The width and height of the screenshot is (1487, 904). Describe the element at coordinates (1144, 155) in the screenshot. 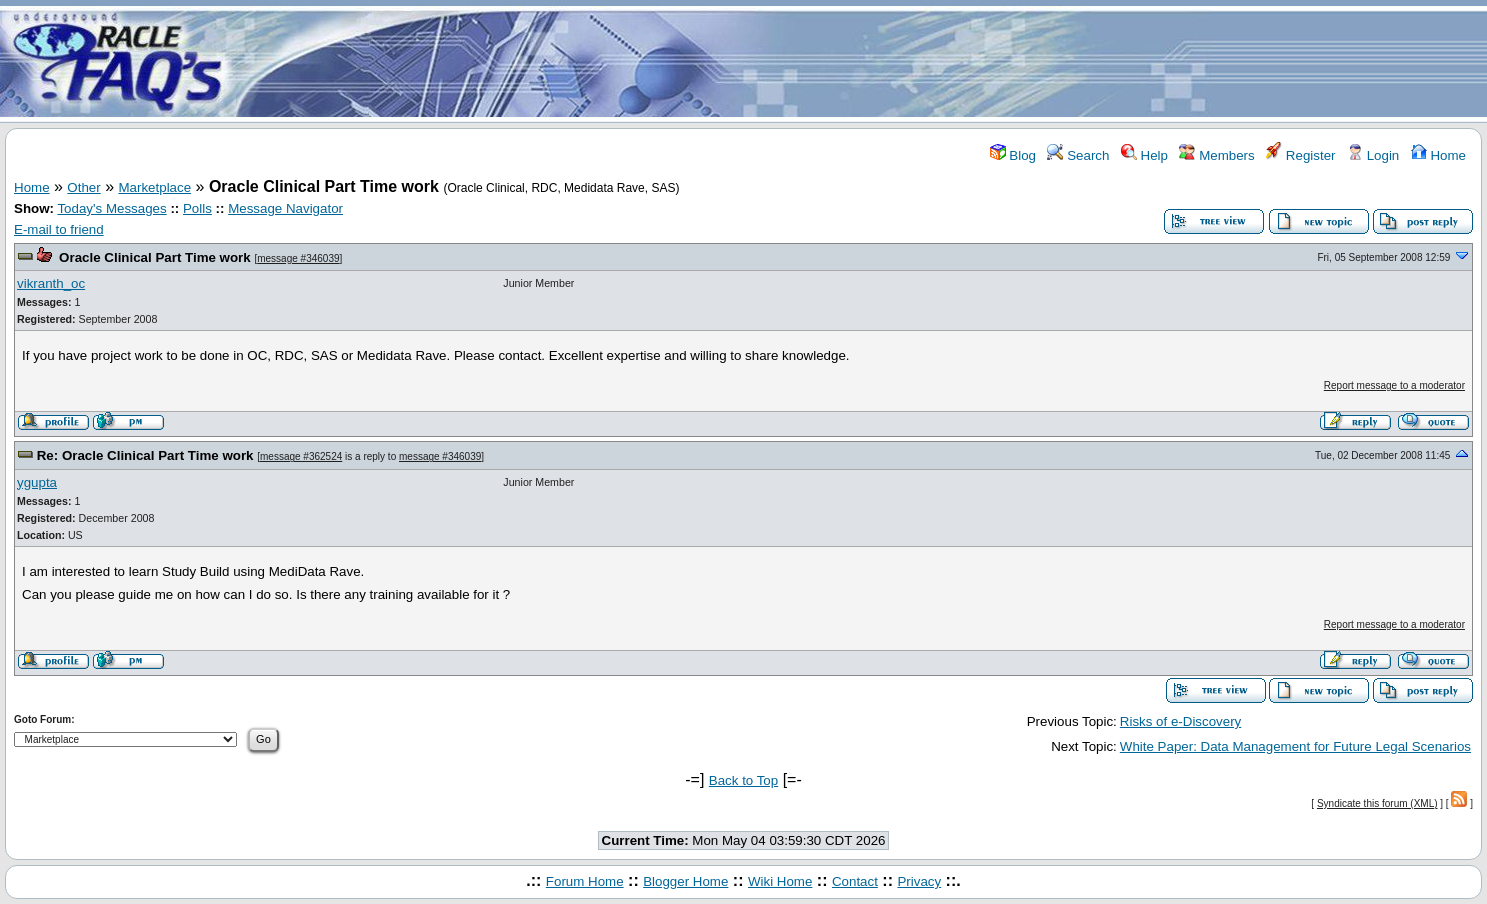

I see `Help` at that location.